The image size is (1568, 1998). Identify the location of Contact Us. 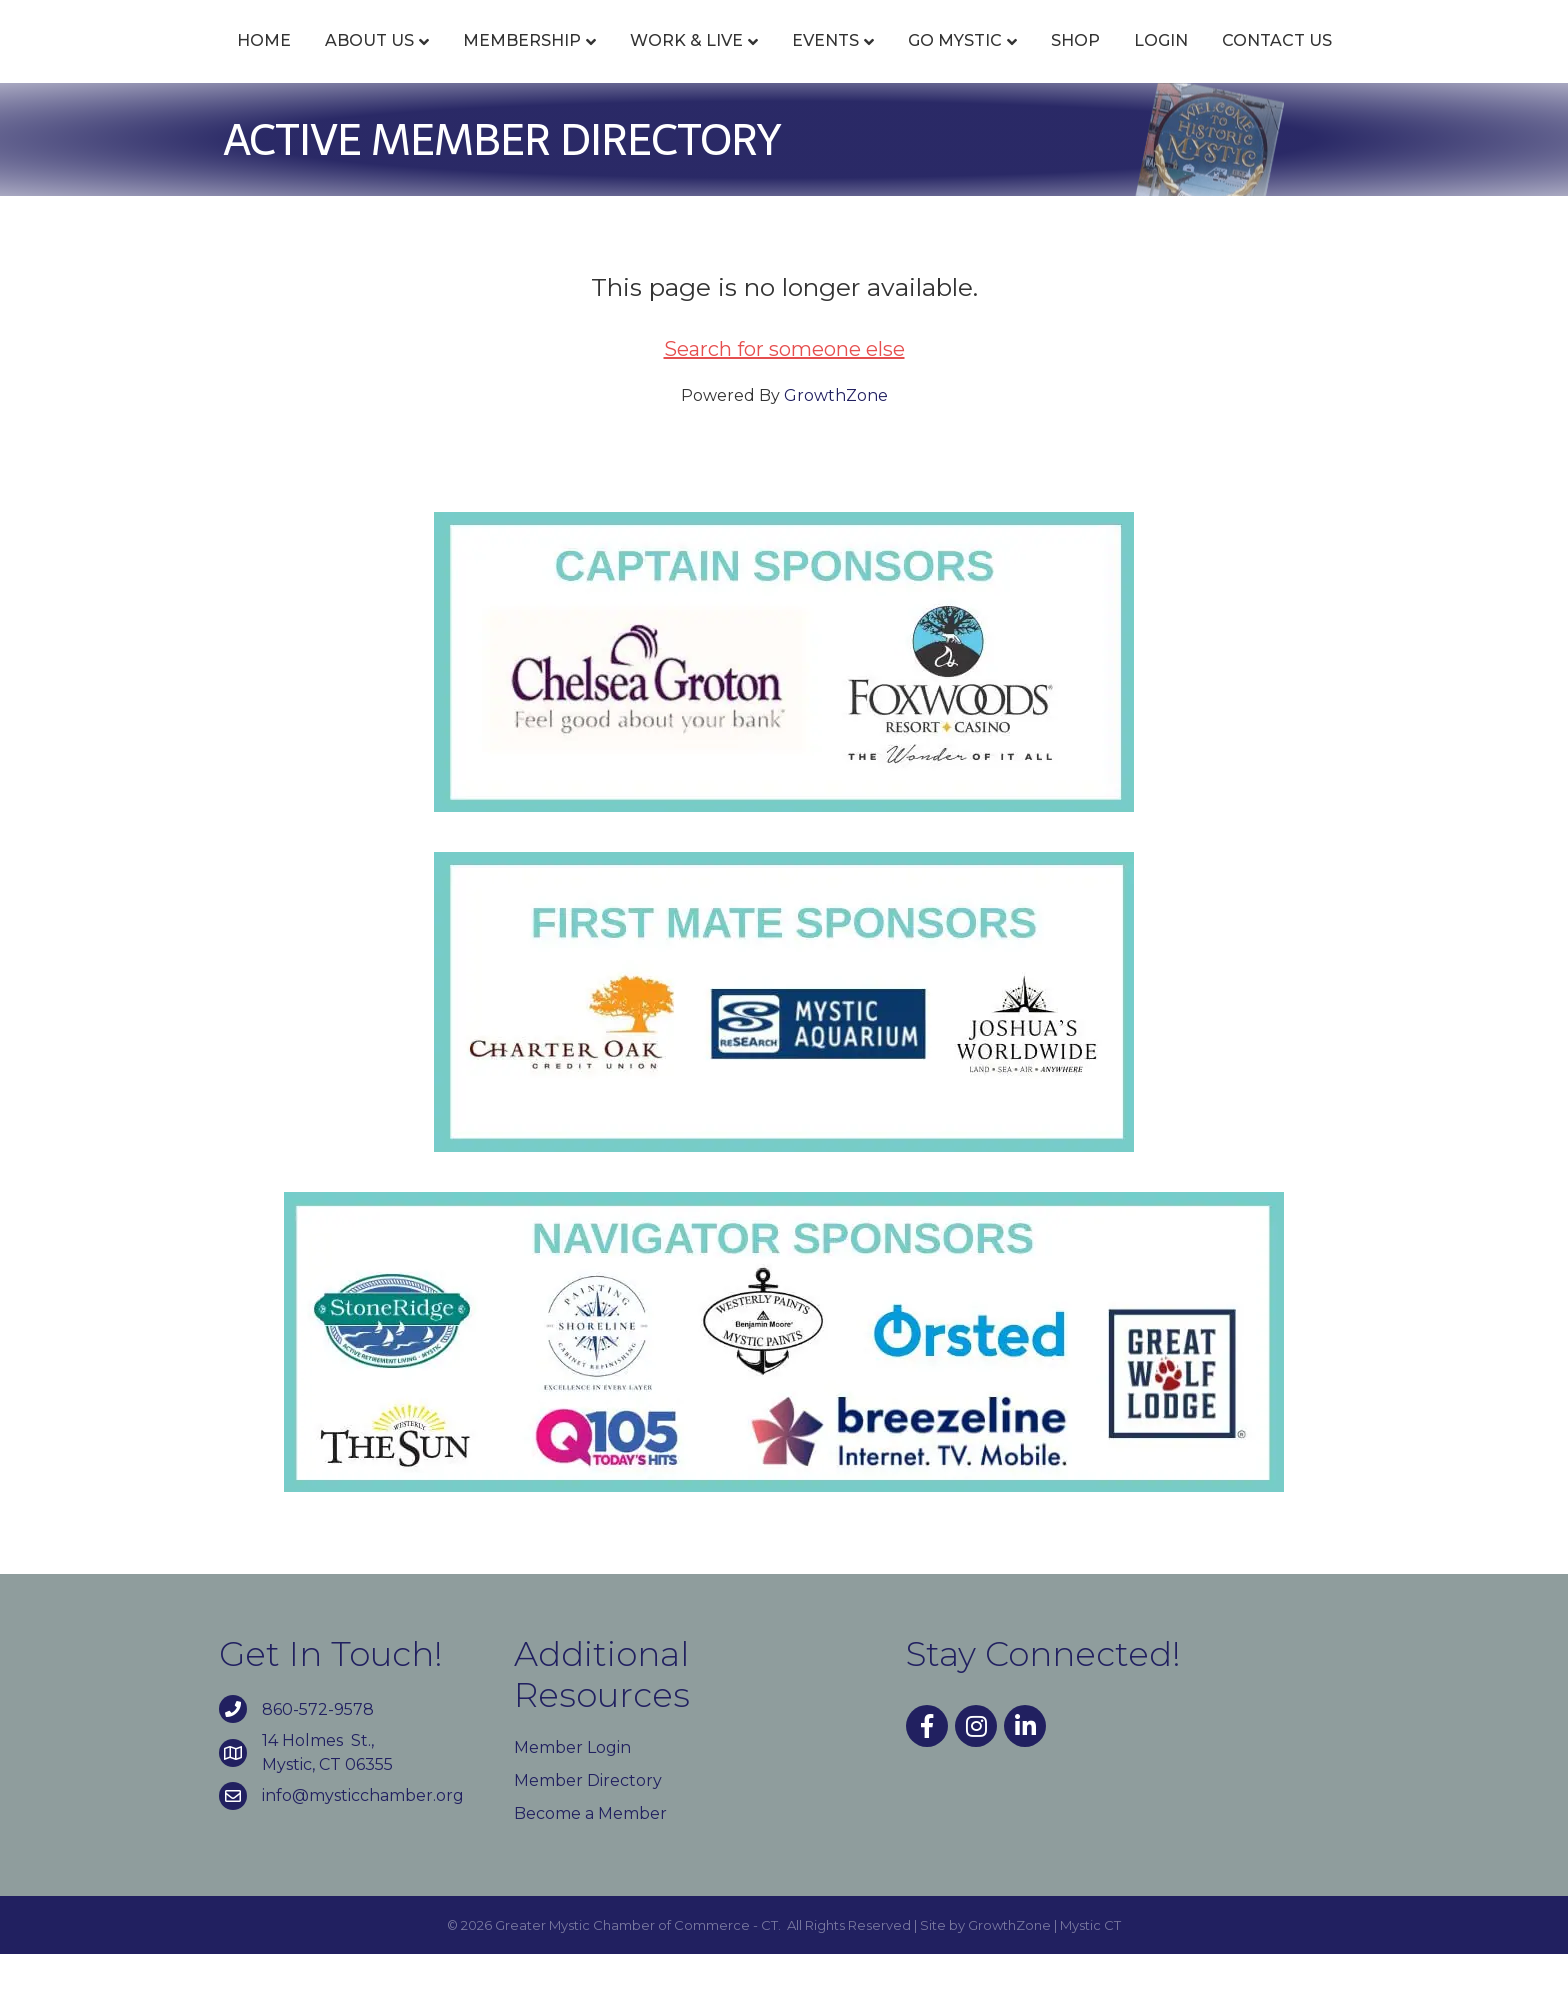
(1392, 62).